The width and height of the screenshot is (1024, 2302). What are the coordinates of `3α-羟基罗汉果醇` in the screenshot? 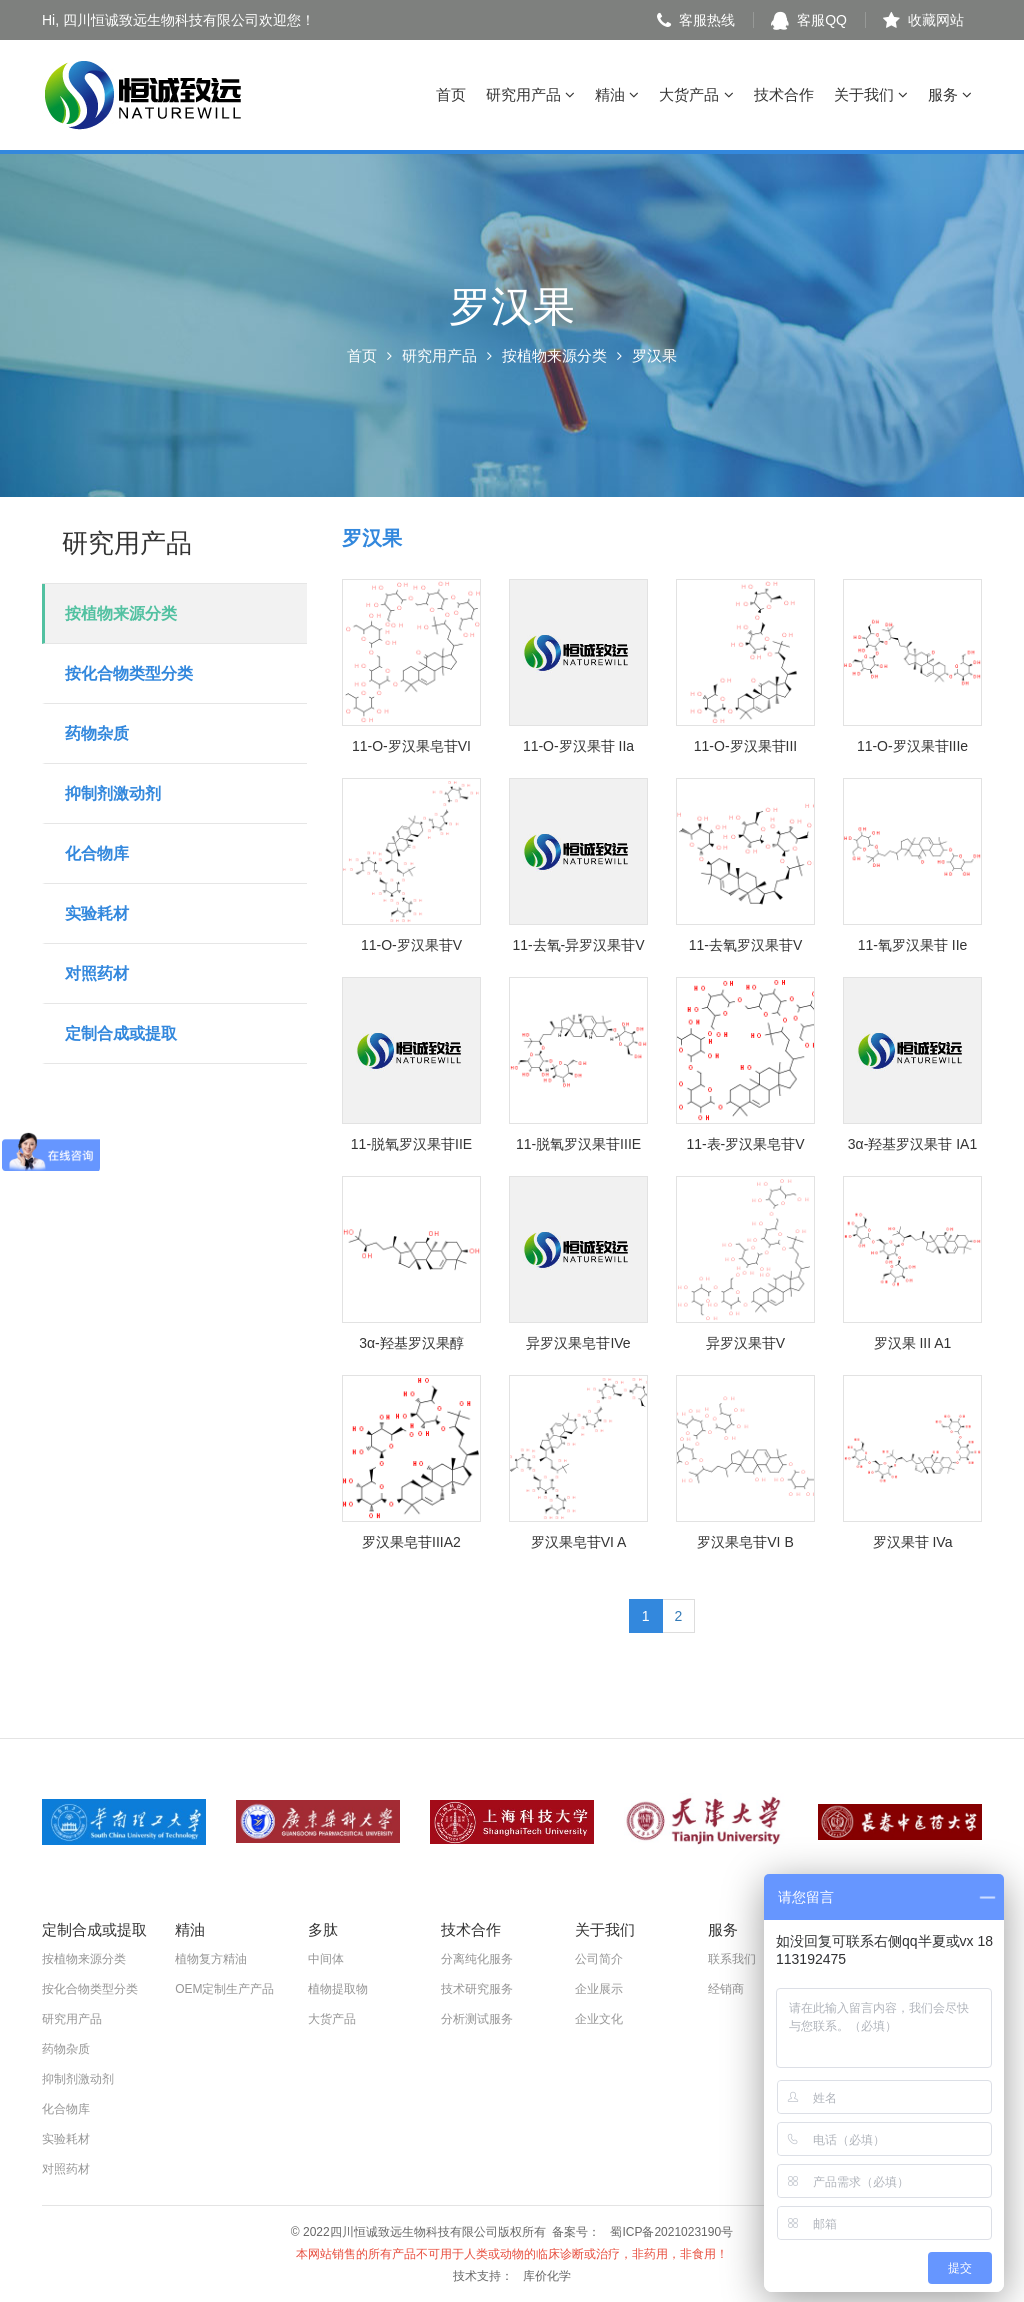 It's located at (411, 1343).